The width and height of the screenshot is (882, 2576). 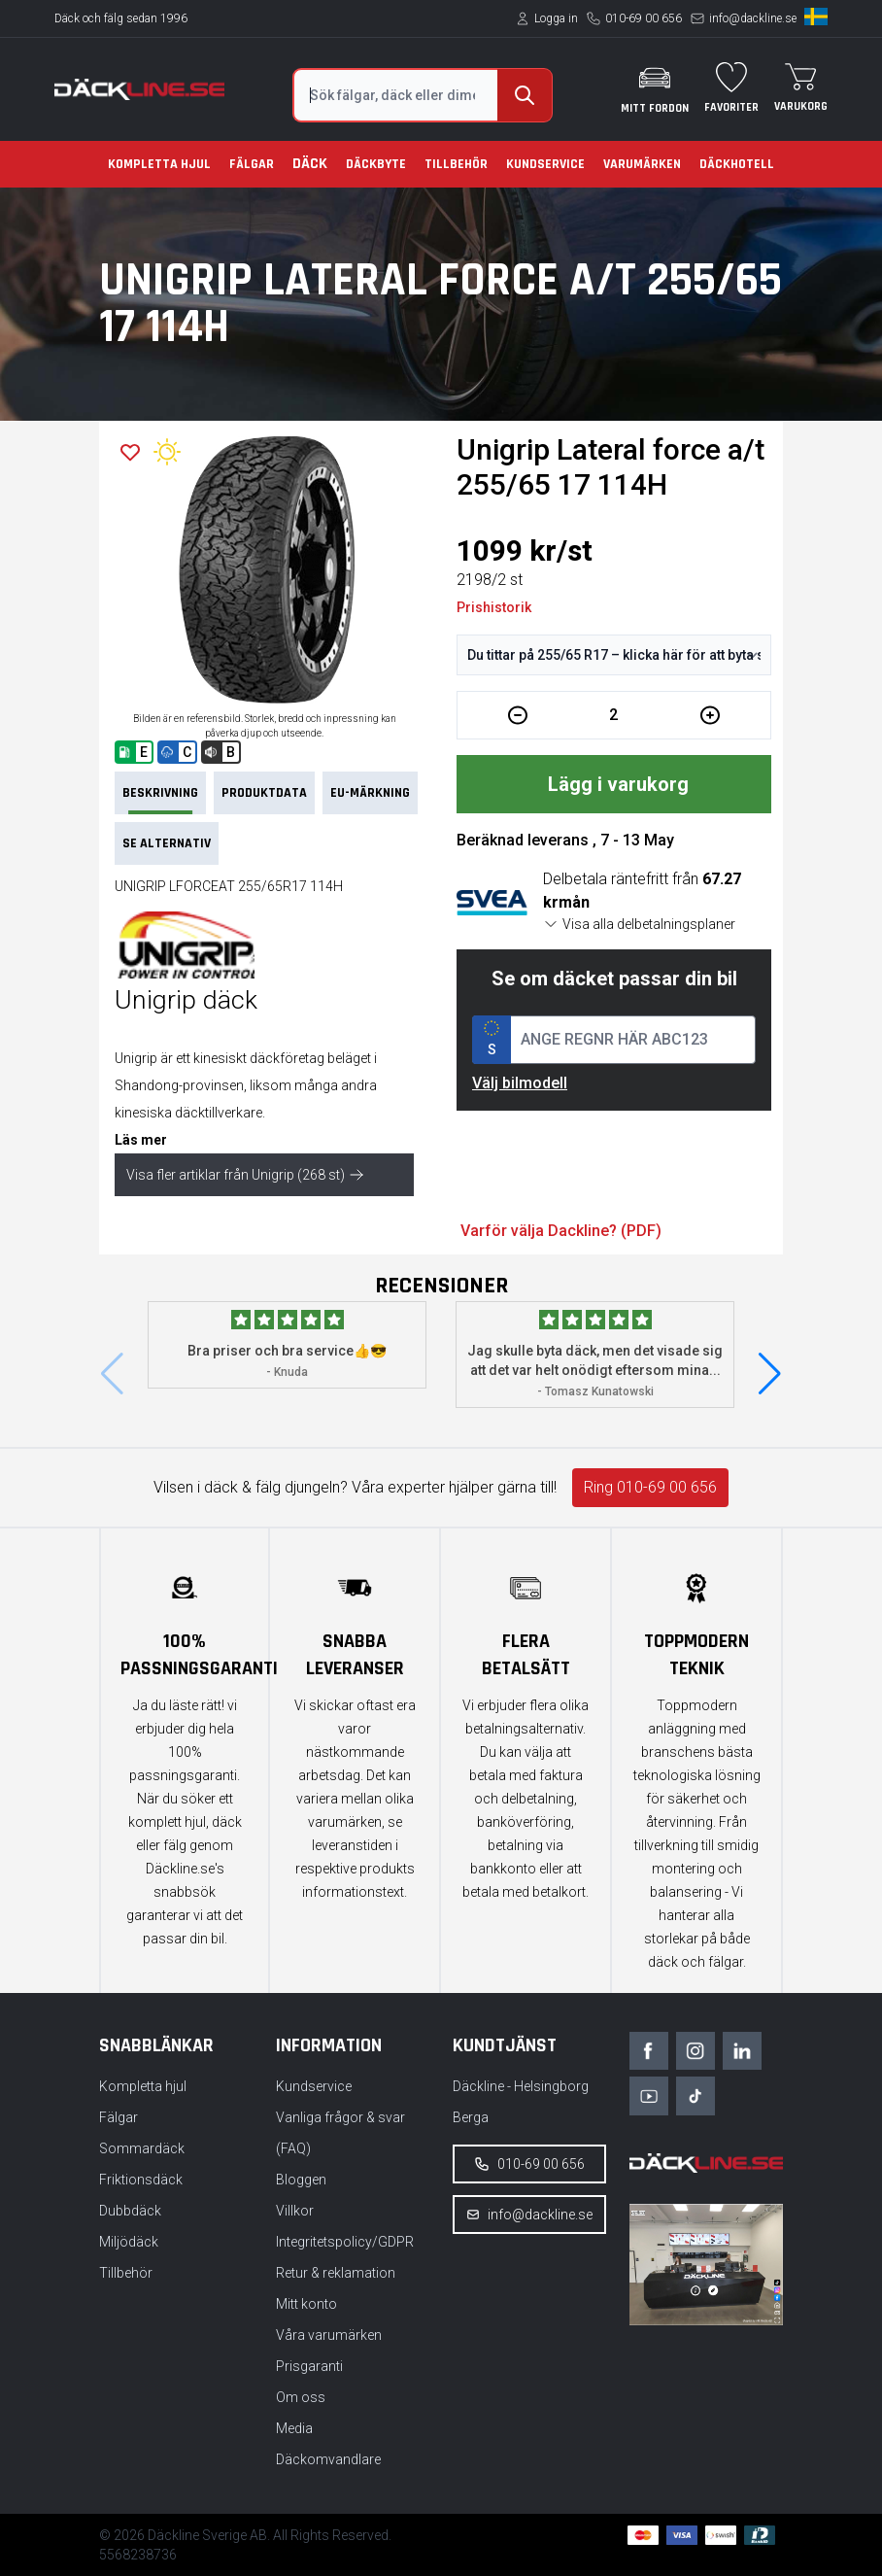 I want to click on Välj bilmodell, so click(x=519, y=1083).